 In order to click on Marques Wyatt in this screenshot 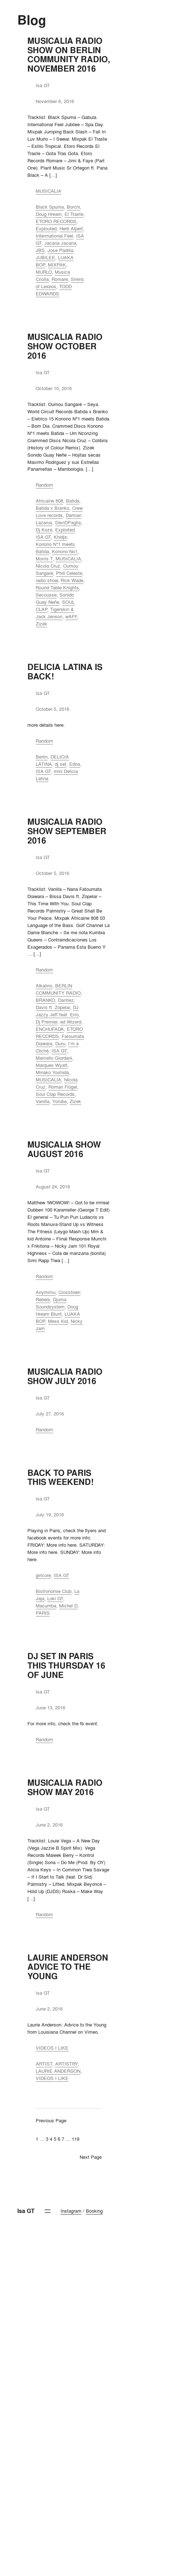, I will do `click(51, 1065)`.